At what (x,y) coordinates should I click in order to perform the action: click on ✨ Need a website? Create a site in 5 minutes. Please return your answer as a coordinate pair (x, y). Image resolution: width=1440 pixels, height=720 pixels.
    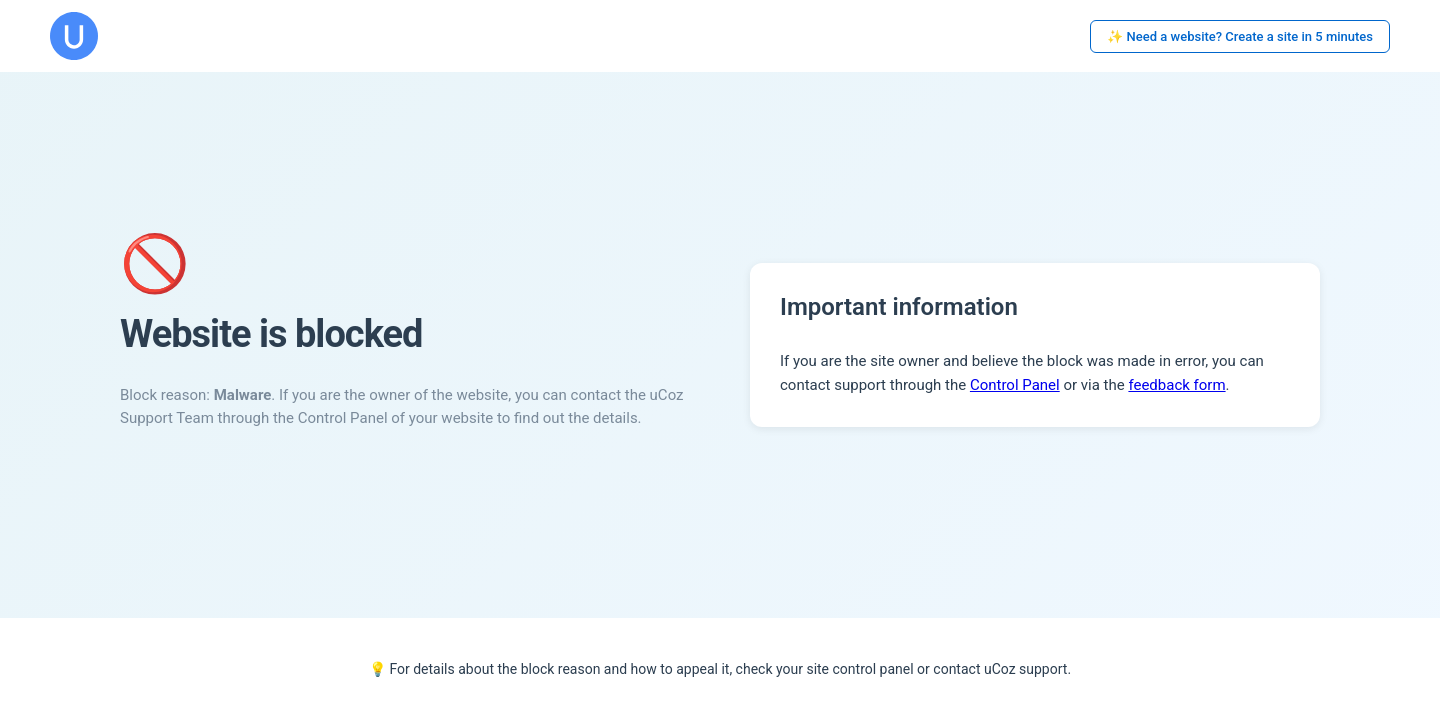
    Looking at the image, I should click on (1240, 36).